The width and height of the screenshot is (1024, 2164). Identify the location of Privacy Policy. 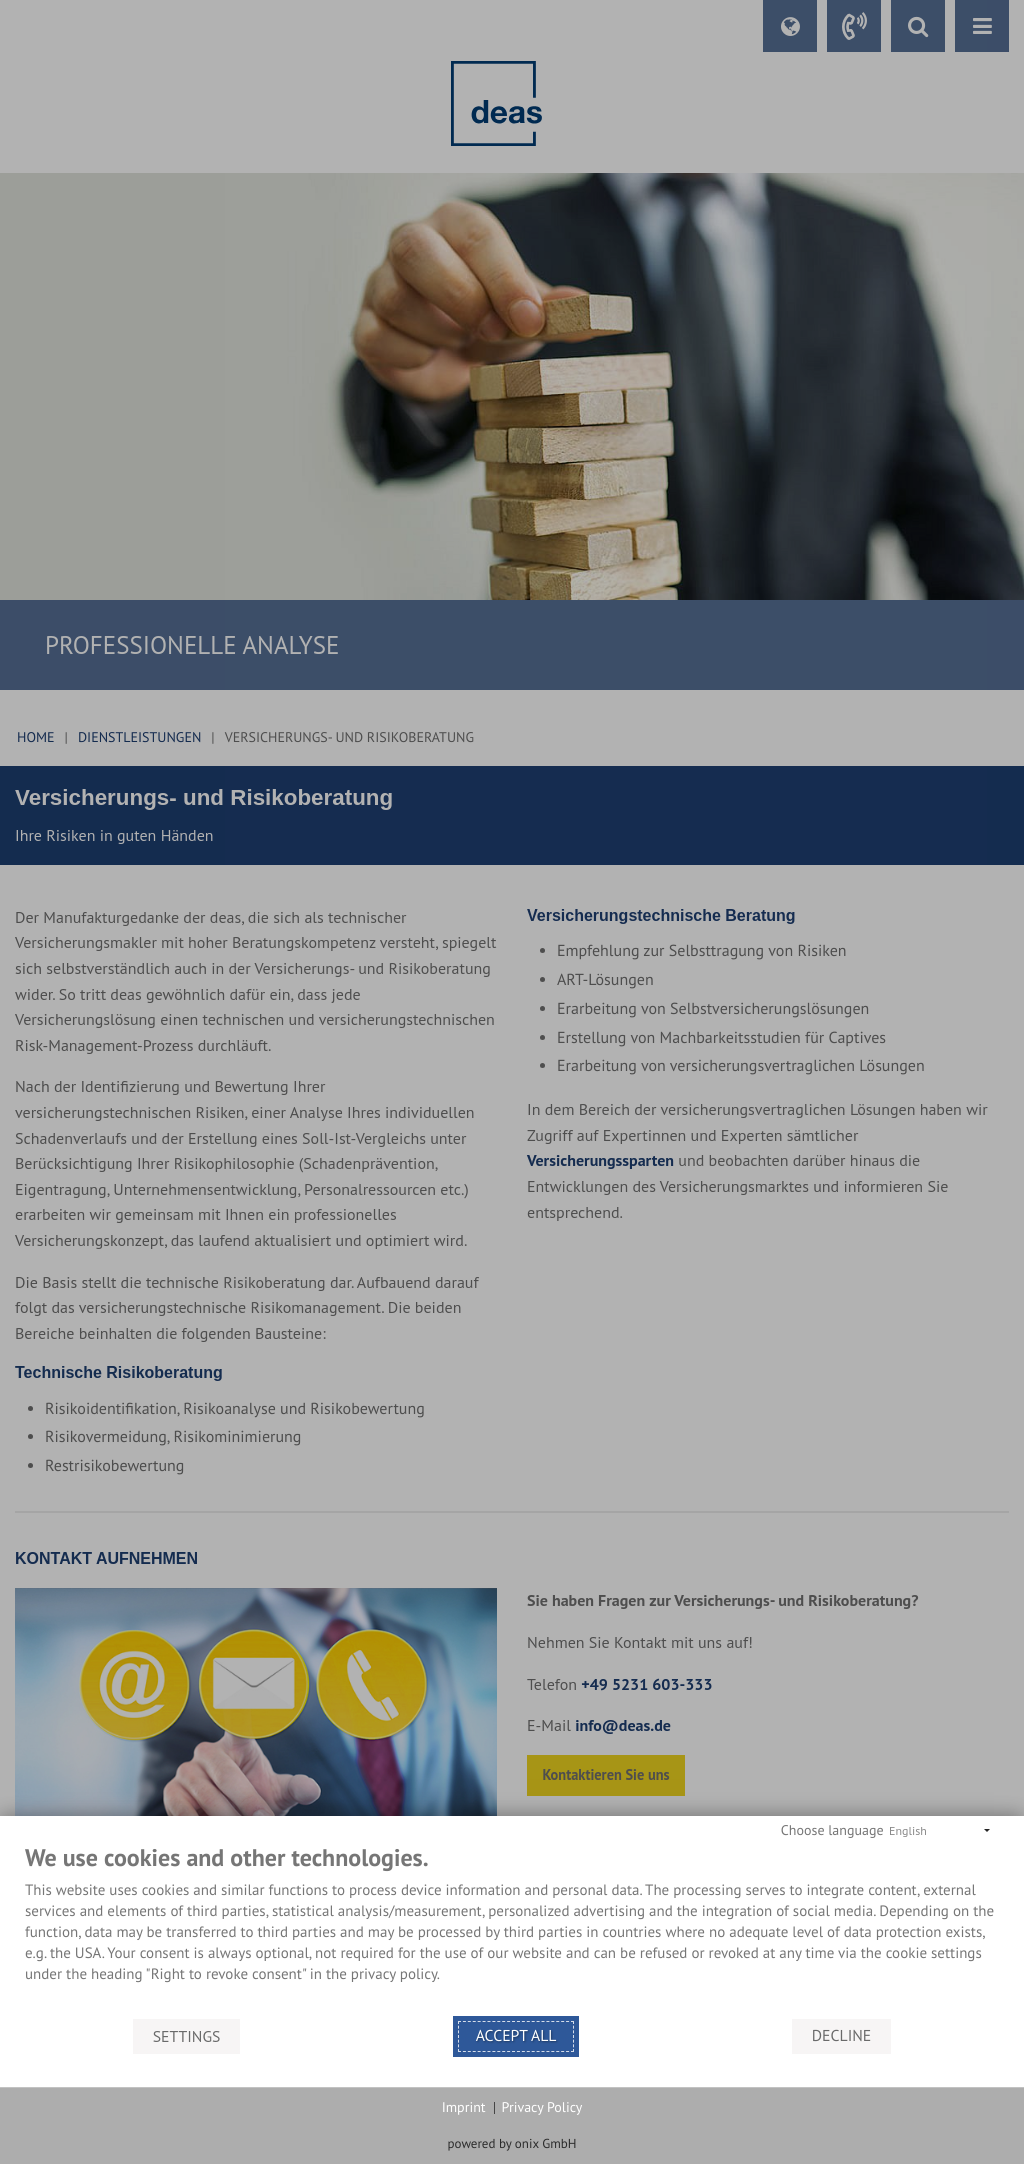
(542, 2107).